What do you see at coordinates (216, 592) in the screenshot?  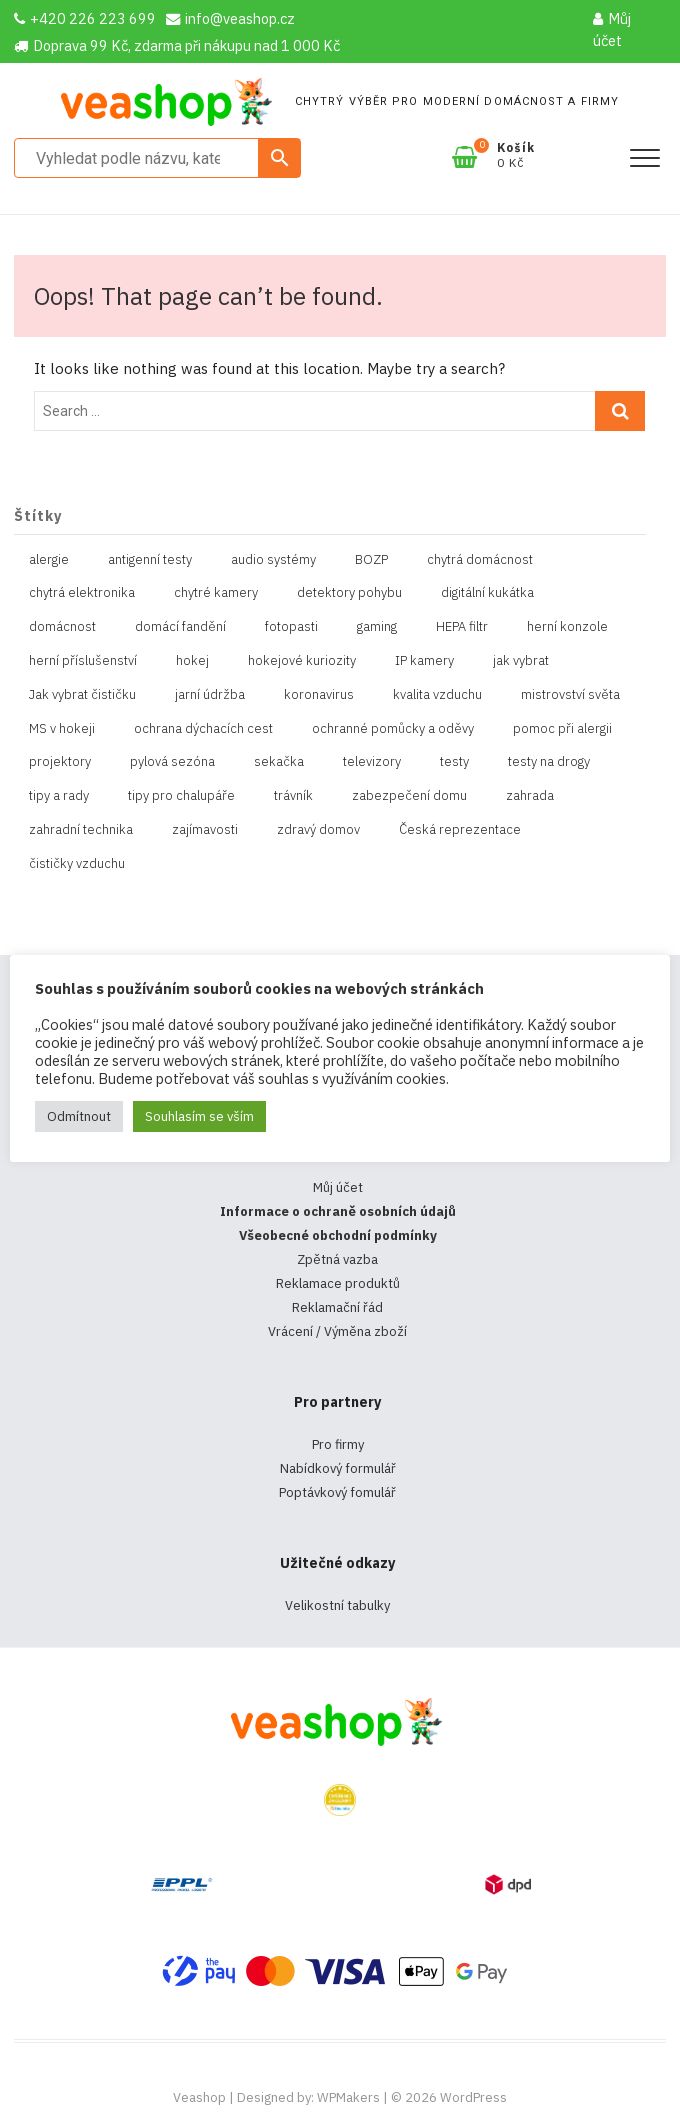 I see `chytré kamery [chytré kamery (2 položky)]` at bounding box center [216, 592].